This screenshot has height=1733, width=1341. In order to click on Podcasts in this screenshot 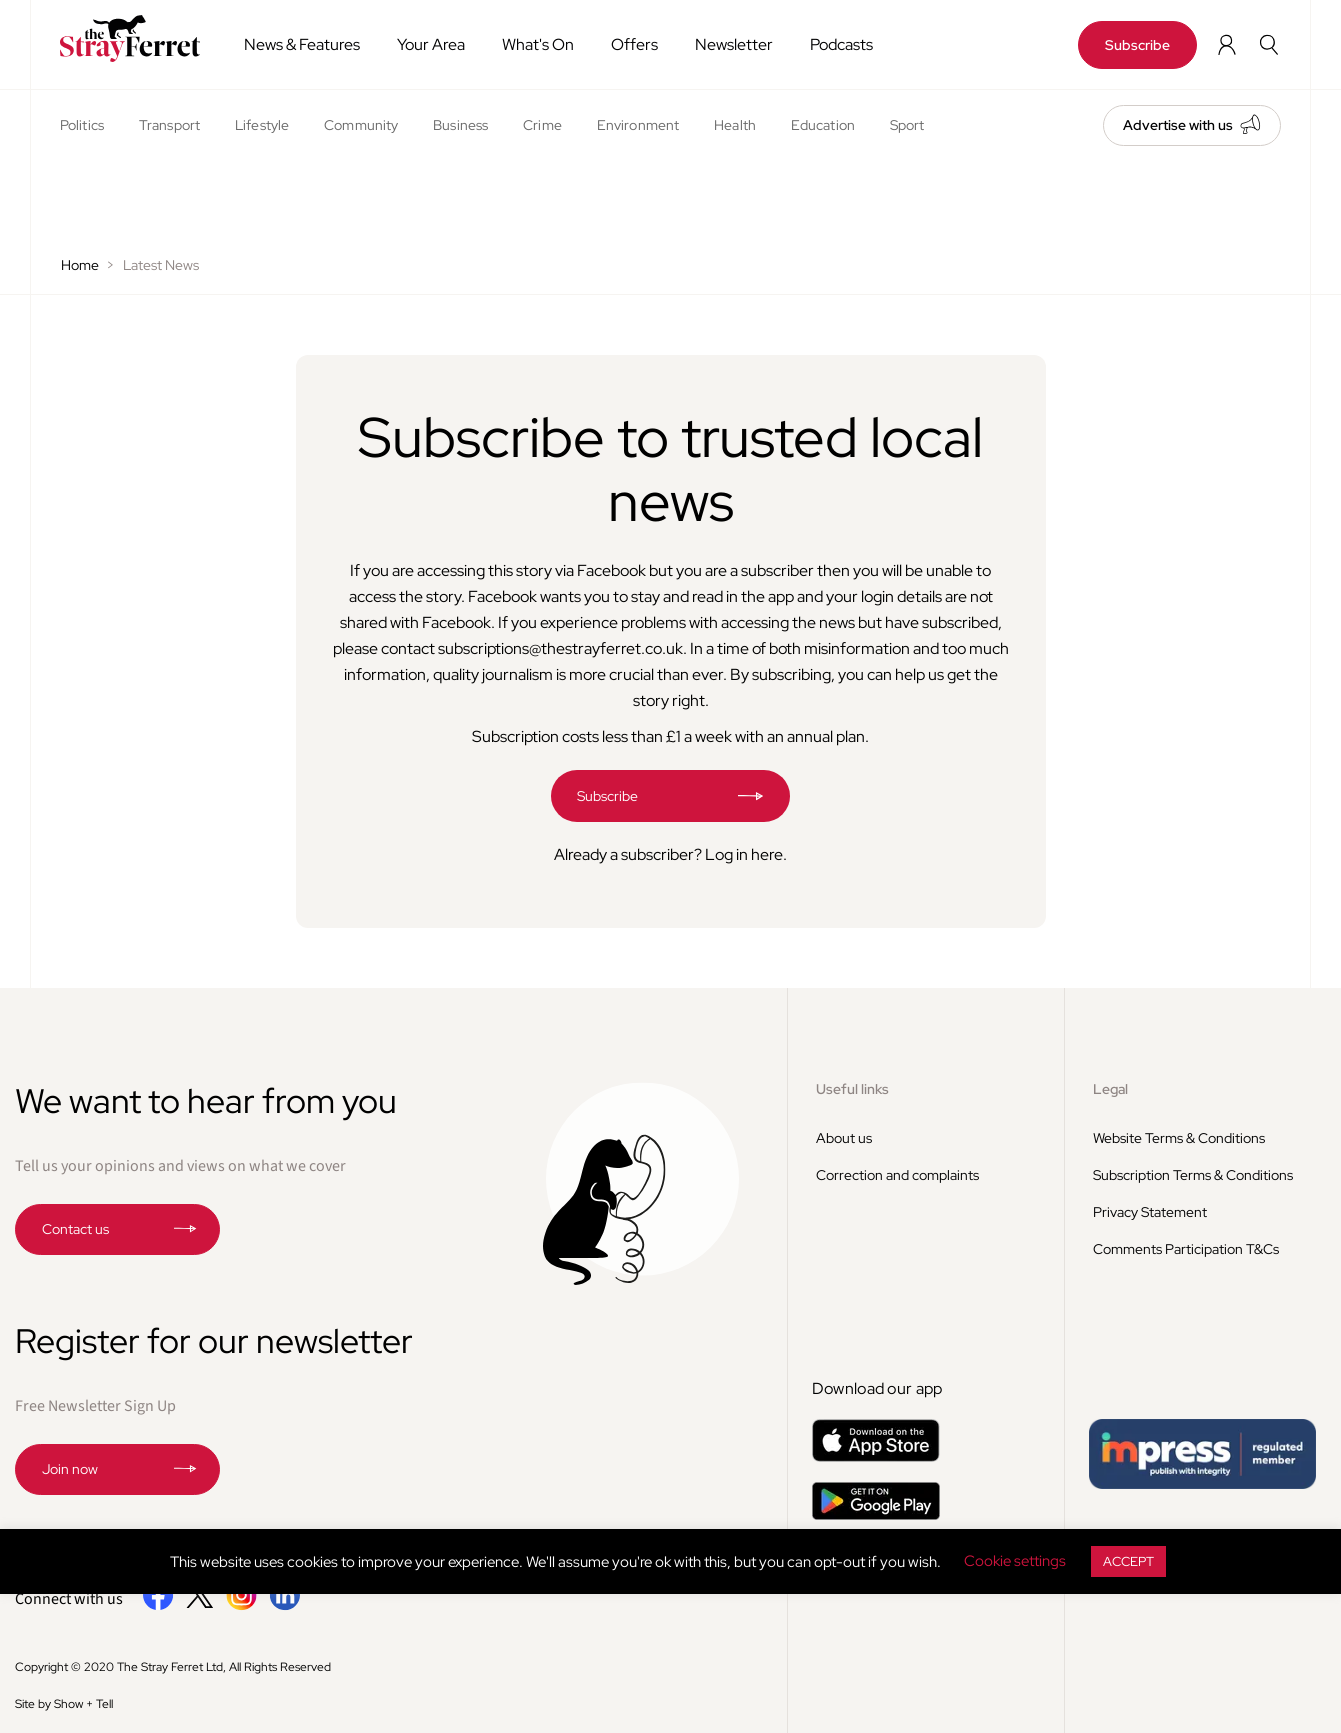, I will do `click(841, 44)`.